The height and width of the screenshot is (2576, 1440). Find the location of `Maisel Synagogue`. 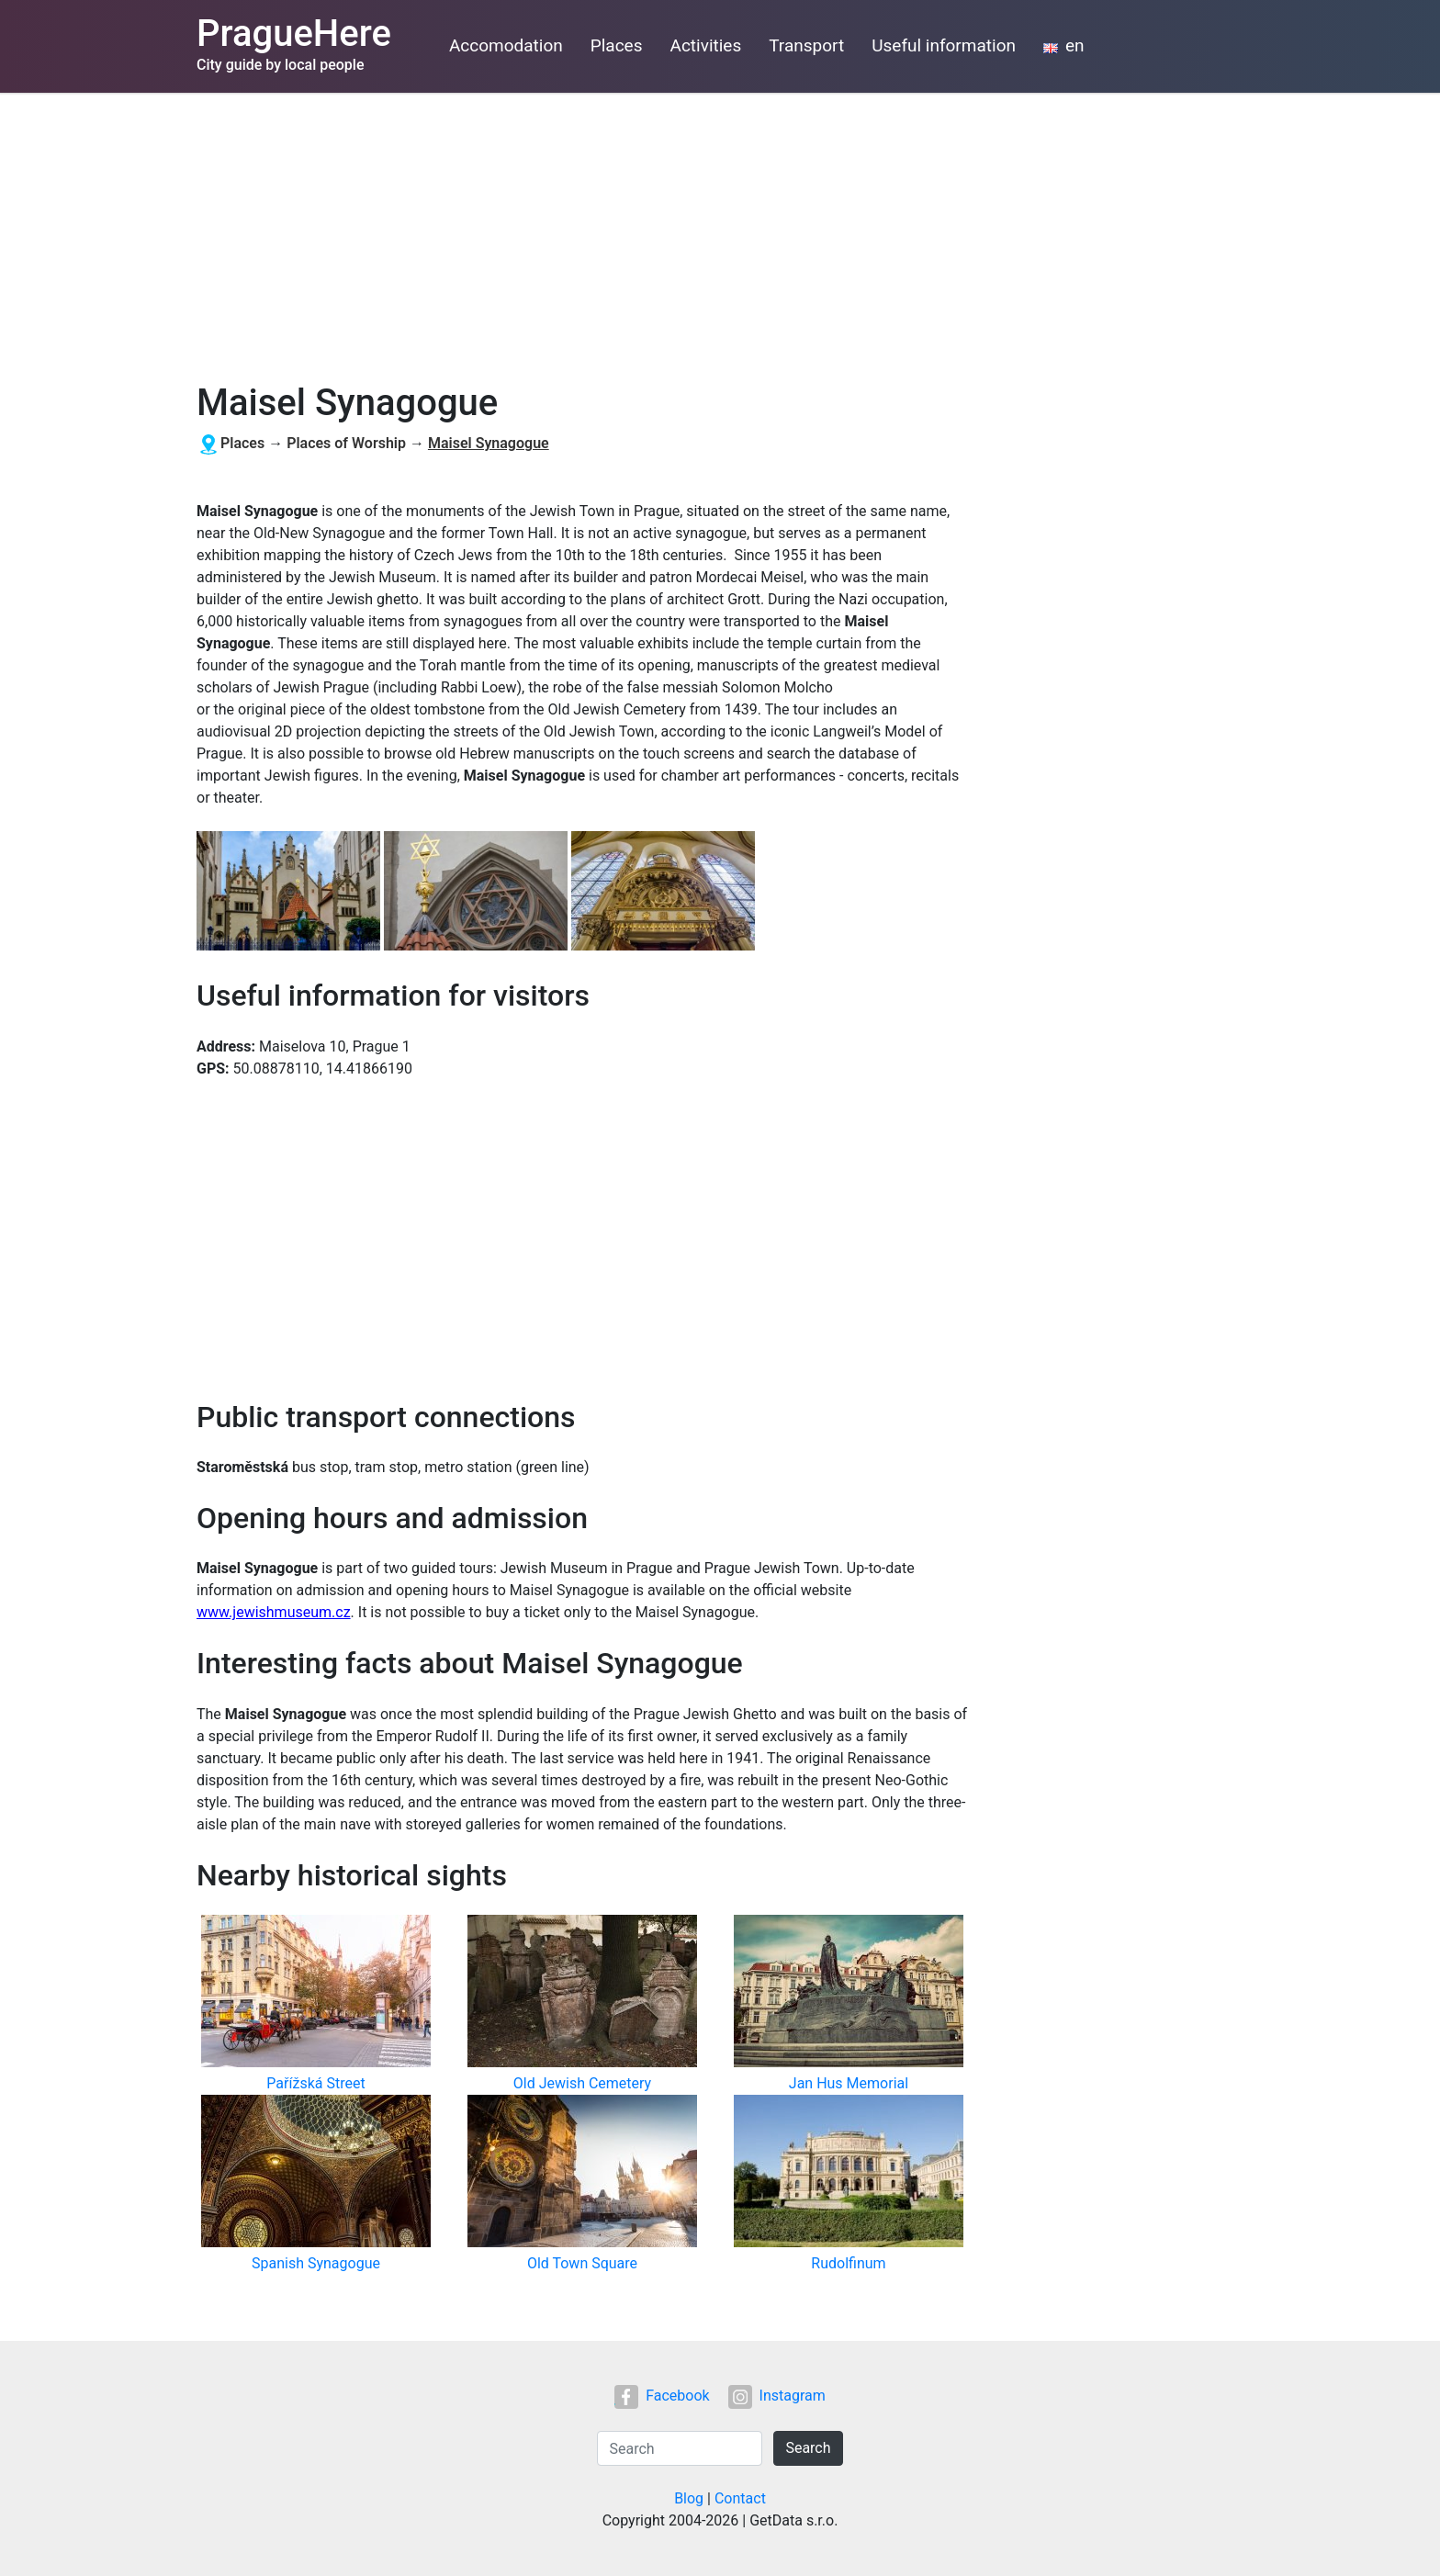

Maisel Synagogue is located at coordinates (488, 443).